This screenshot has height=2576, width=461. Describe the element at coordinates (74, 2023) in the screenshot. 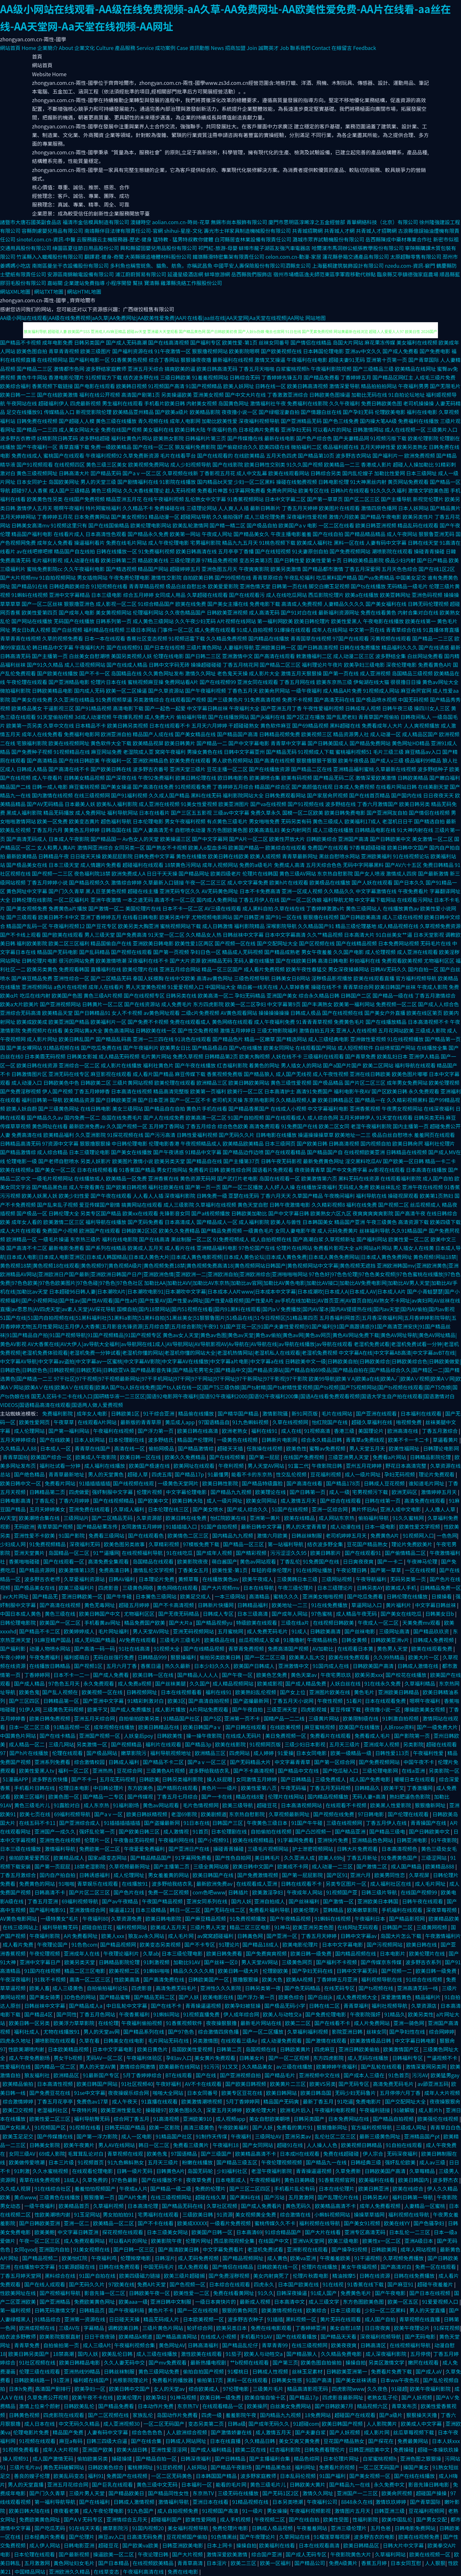

I see `欧美浮力草草影院` at that location.